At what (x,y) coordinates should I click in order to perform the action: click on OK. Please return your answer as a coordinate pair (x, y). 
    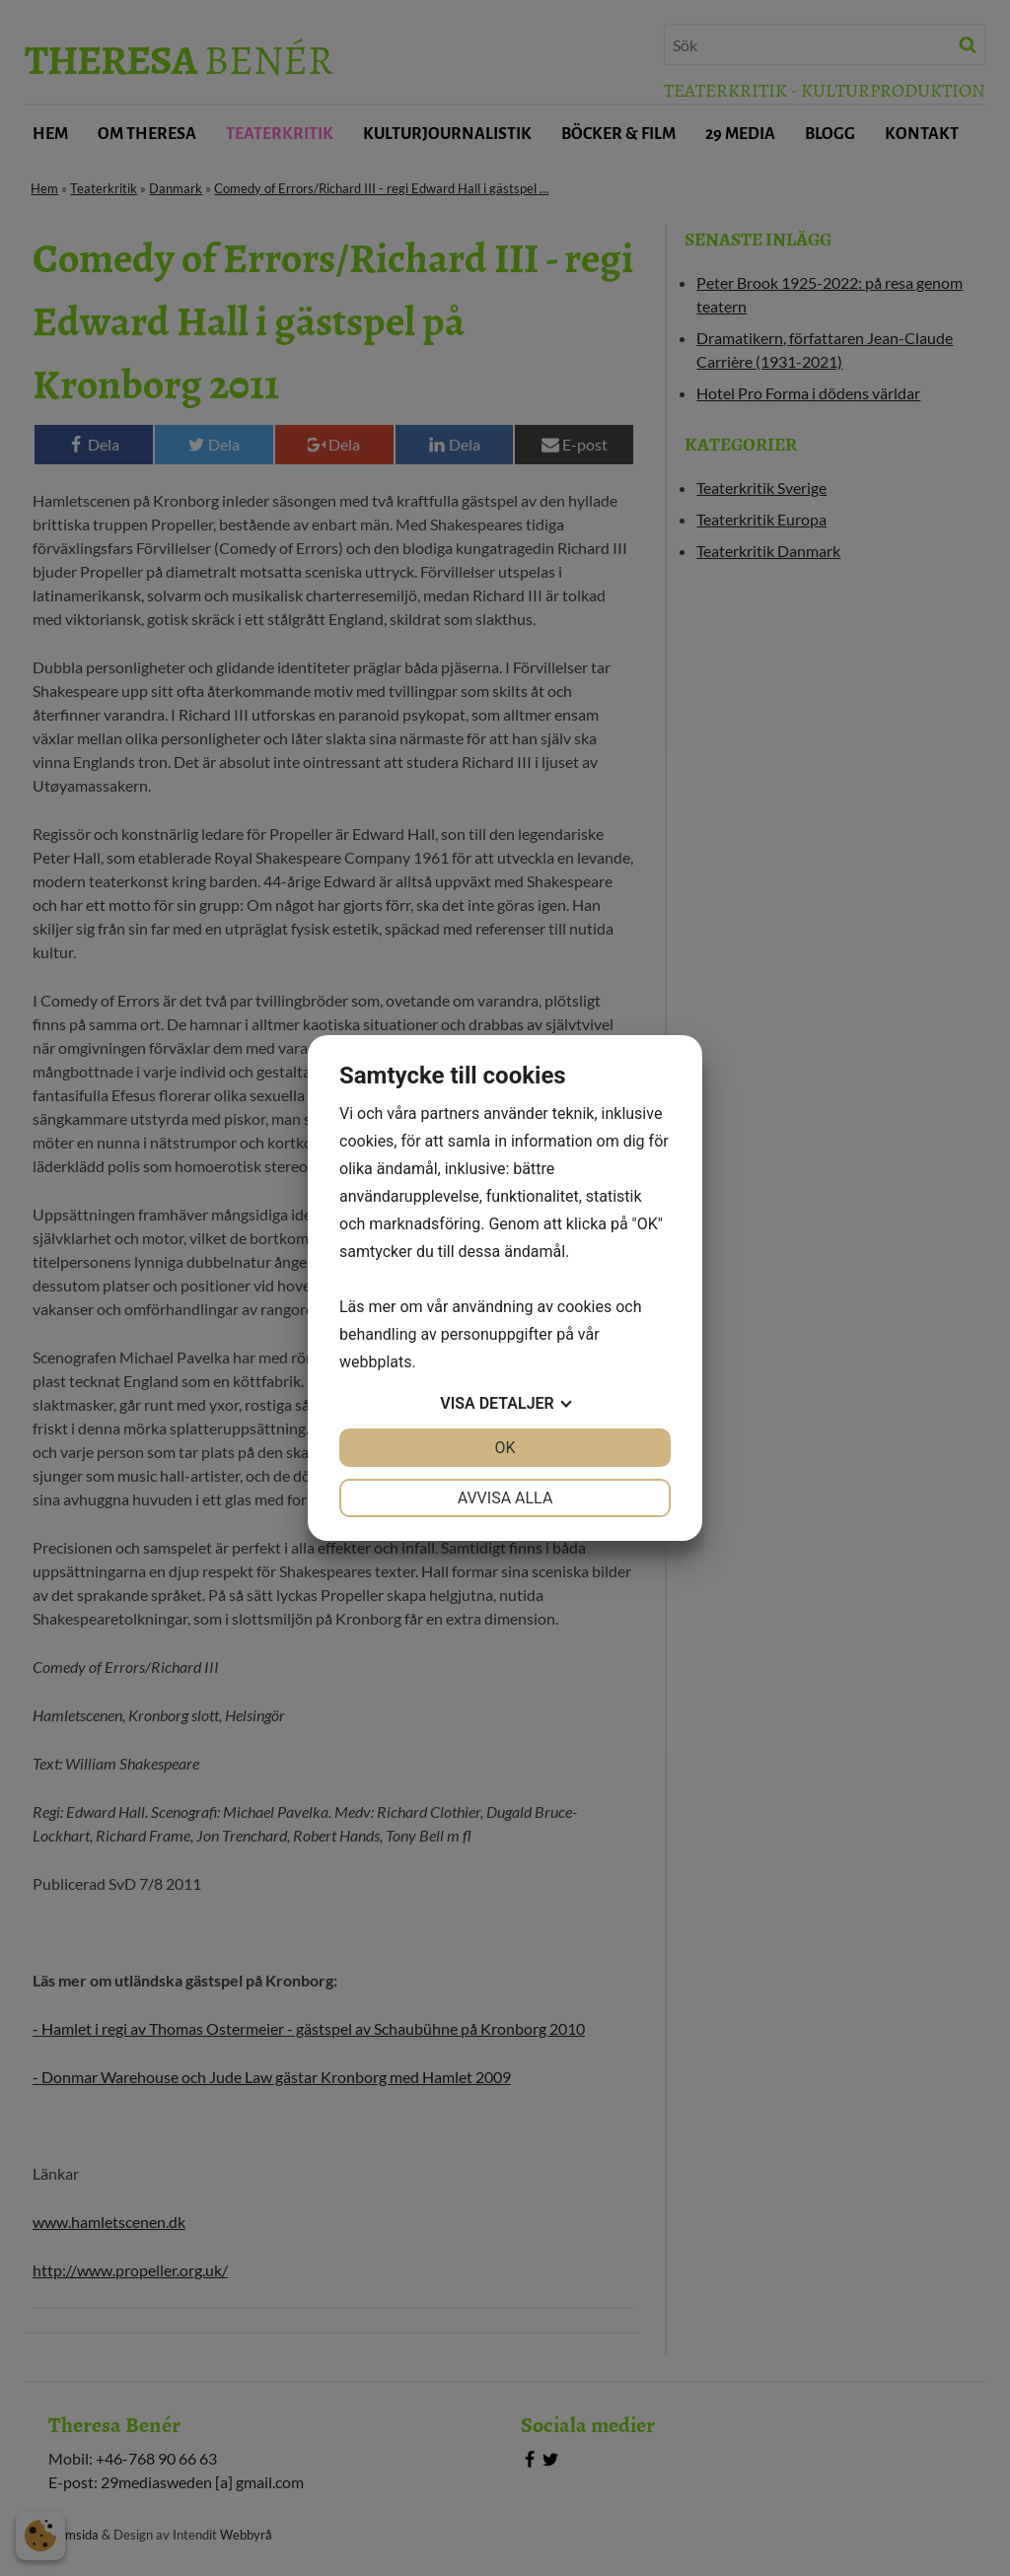
    Looking at the image, I should click on (504, 1447).